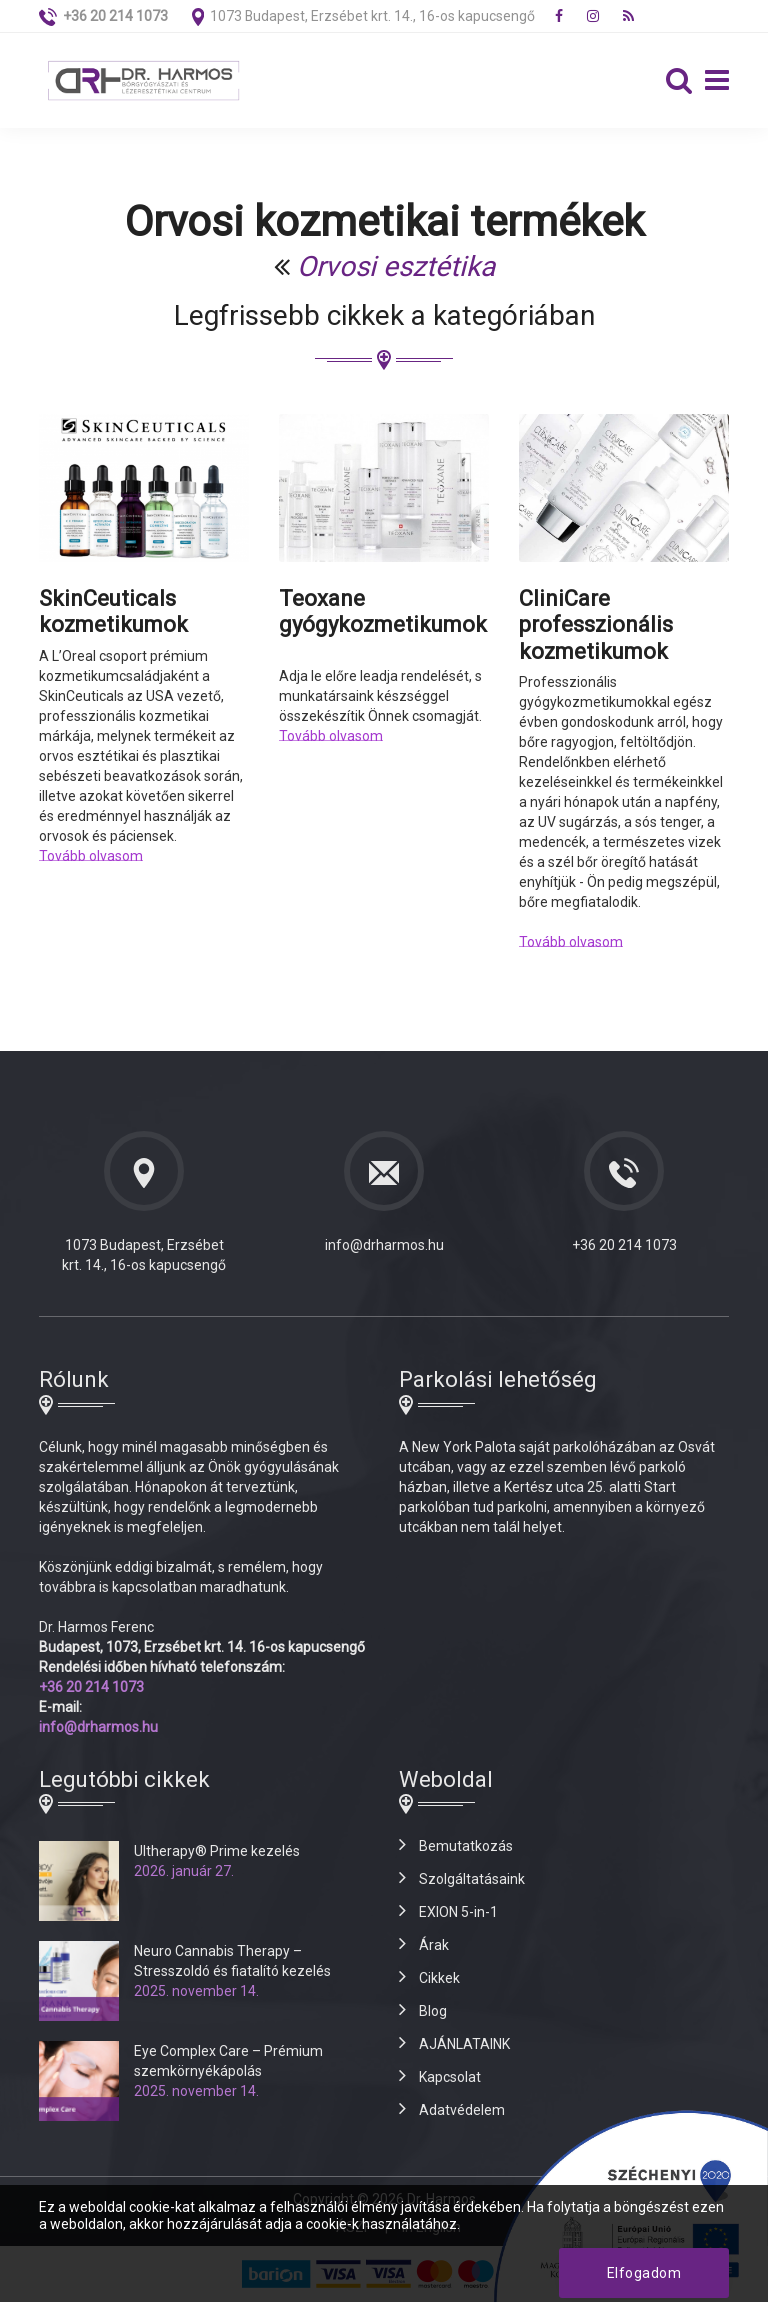 Image resolution: width=768 pixels, height=2302 pixels. What do you see at coordinates (624, 1245) in the screenshot?
I see `+36 20 214 1073` at bounding box center [624, 1245].